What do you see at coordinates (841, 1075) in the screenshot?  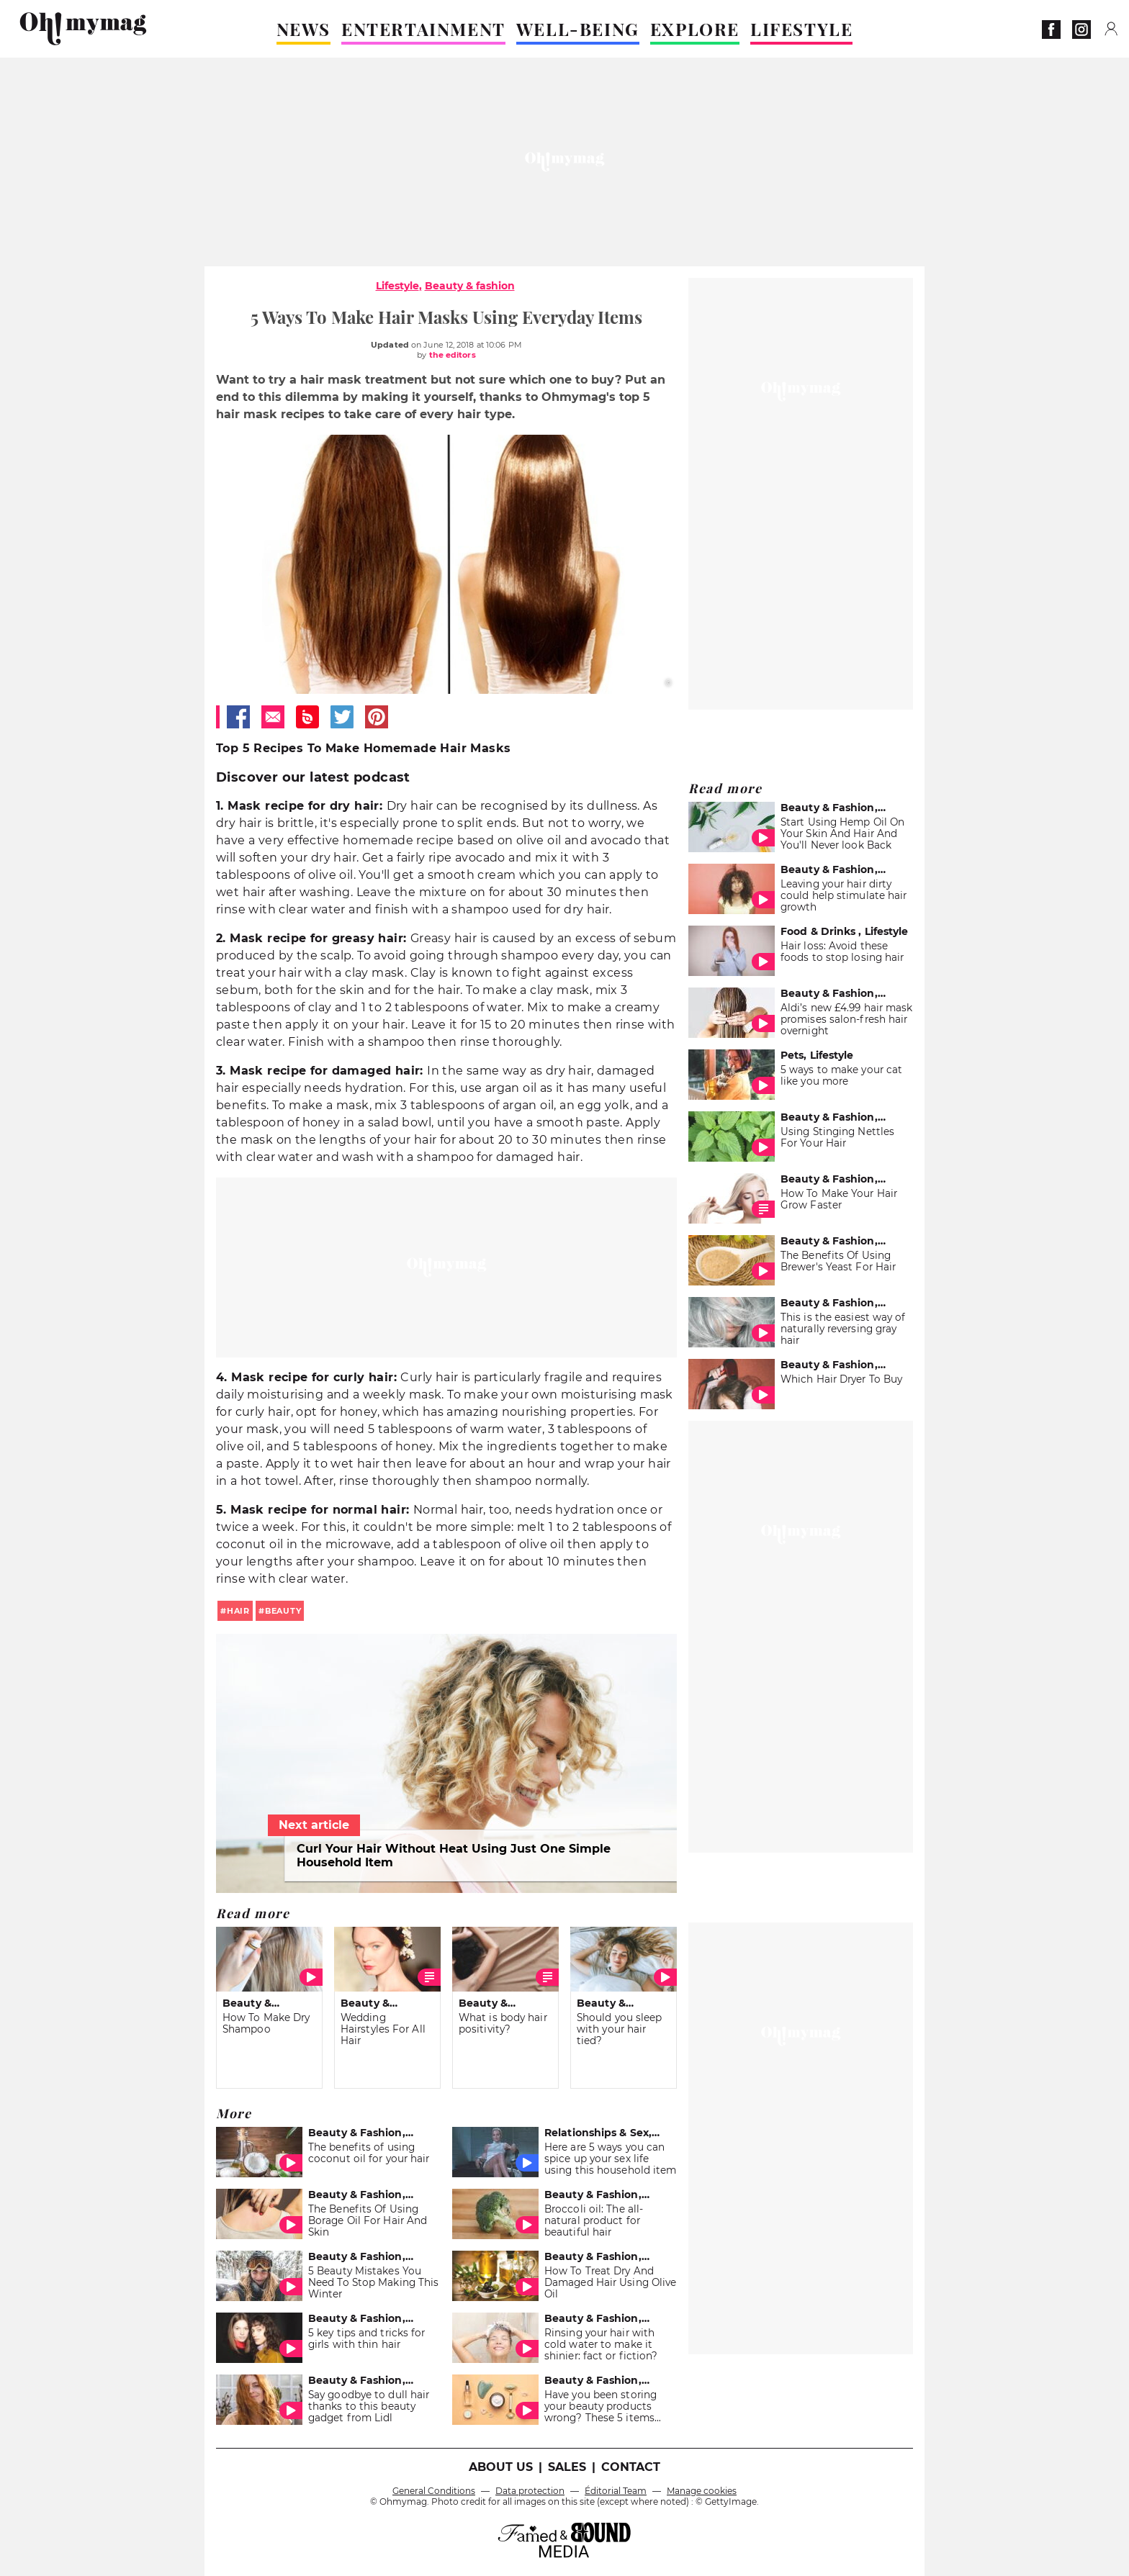 I see `5 ways to make your cat like you more` at bounding box center [841, 1075].